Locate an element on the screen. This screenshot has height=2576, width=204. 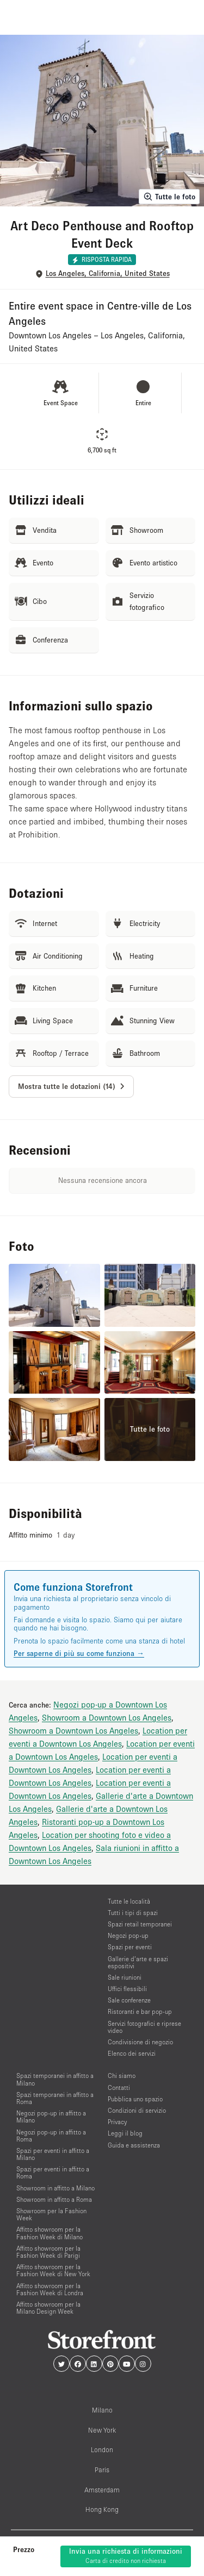
Spazi per eventi in affitto a Milano is located at coordinates (52, 2154).